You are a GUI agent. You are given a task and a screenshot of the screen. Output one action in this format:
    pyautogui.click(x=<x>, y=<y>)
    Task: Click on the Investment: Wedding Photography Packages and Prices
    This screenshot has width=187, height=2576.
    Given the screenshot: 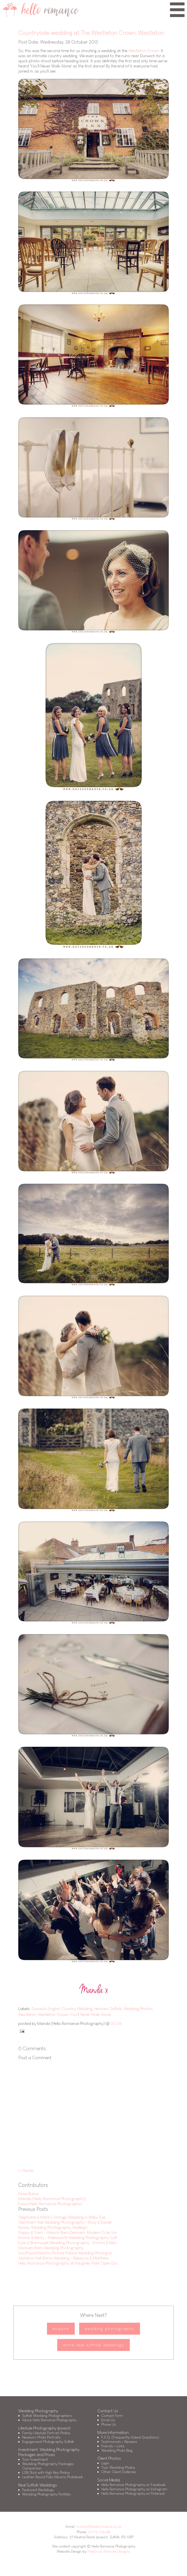 What is the action you would take?
    pyautogui.click(x=49, y=2452)
    